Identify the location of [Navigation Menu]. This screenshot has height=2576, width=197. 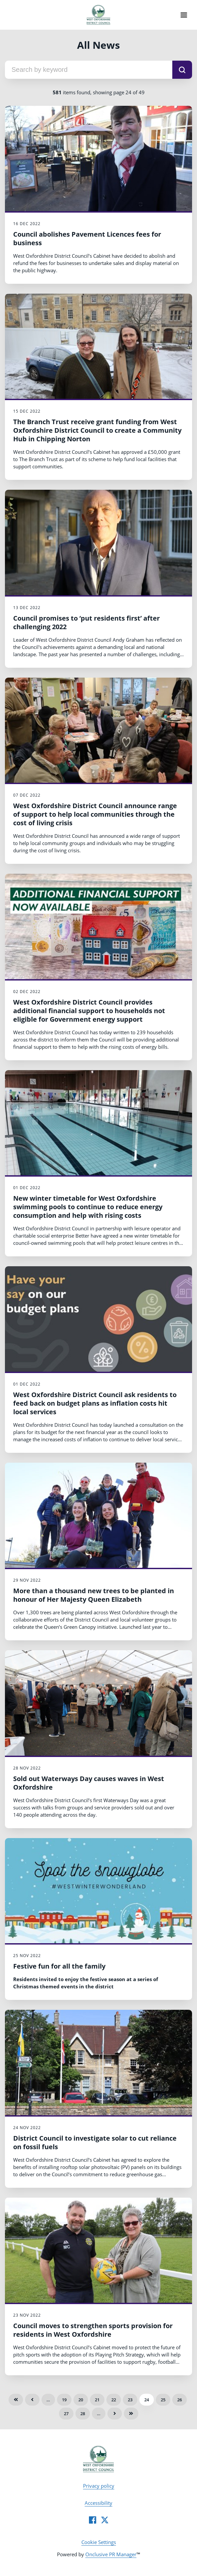
(184, 15).